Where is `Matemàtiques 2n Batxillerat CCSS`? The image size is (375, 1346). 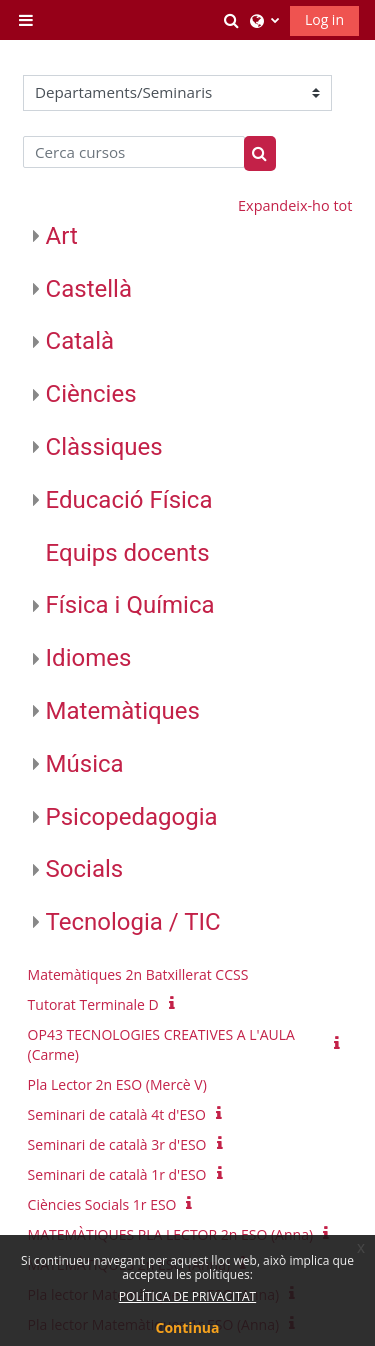 Matemàtiques 2n Batxillerat CCSS is located at coordinates (138, 974).